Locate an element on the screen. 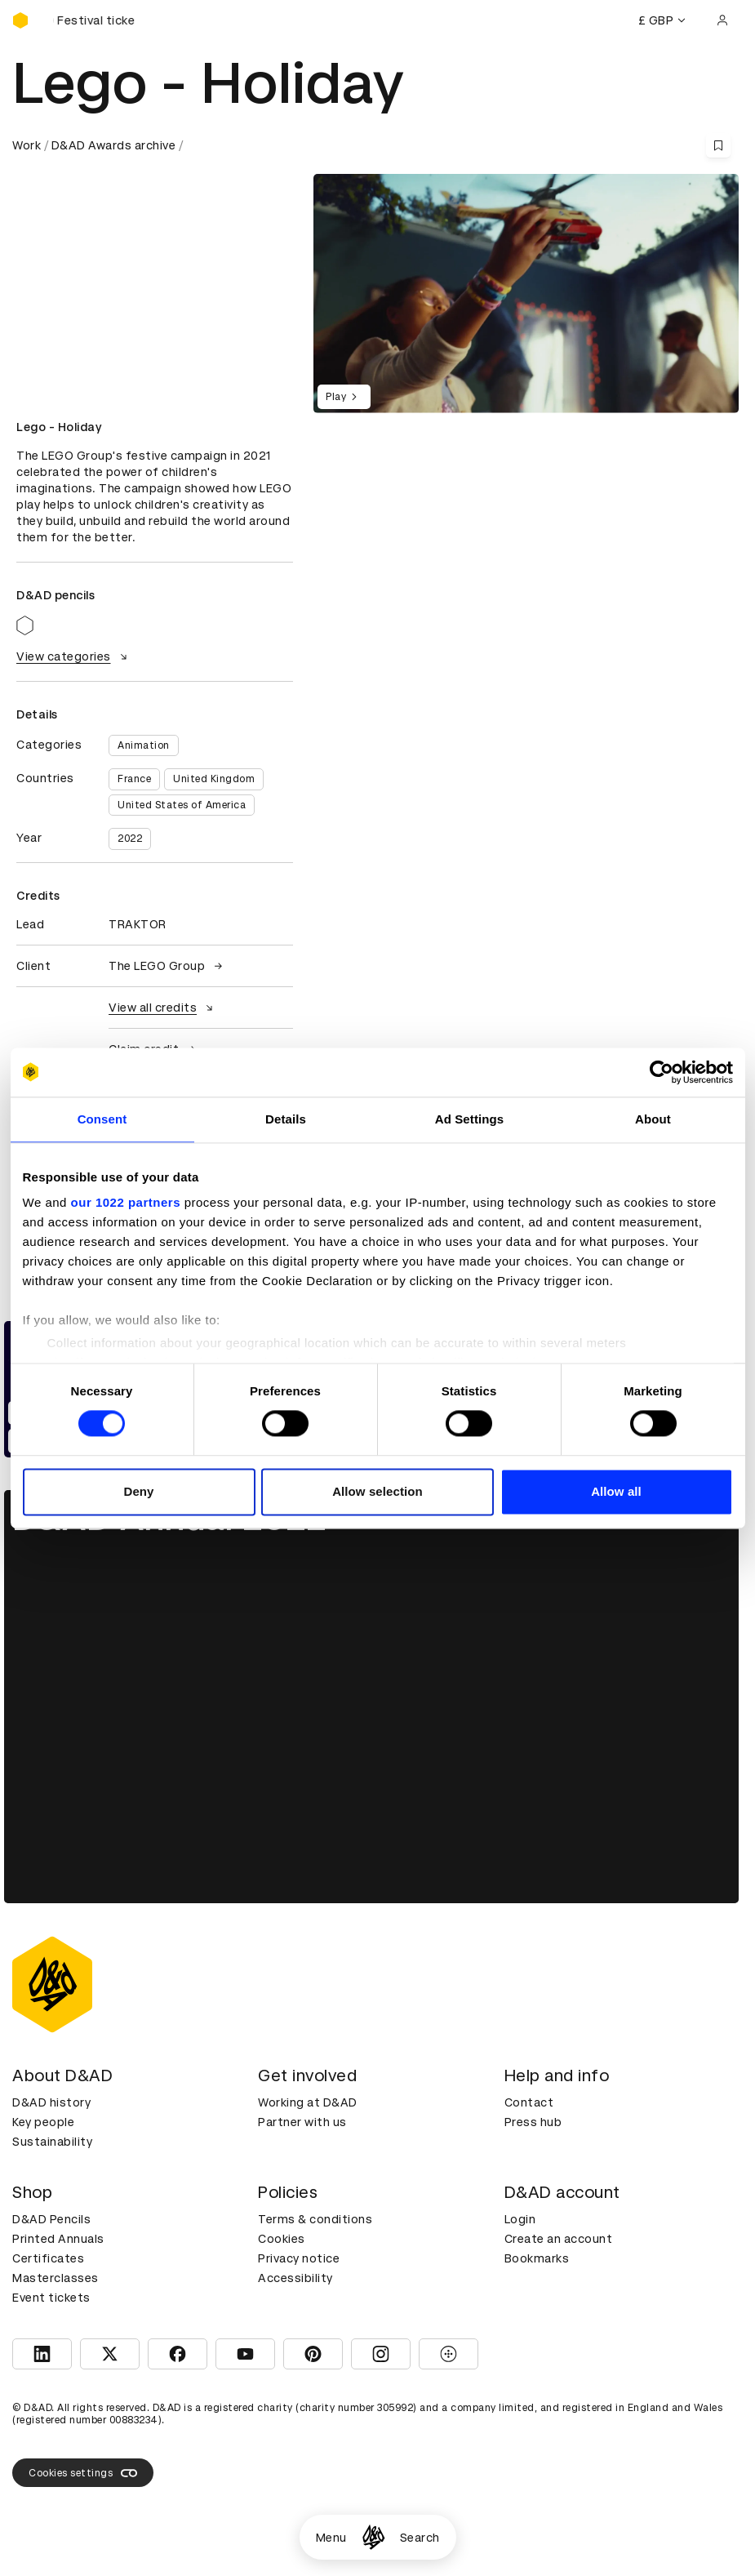 The width and height of the screenshot is (755, 2576). Certificates is located at coordinates (48, 2258).